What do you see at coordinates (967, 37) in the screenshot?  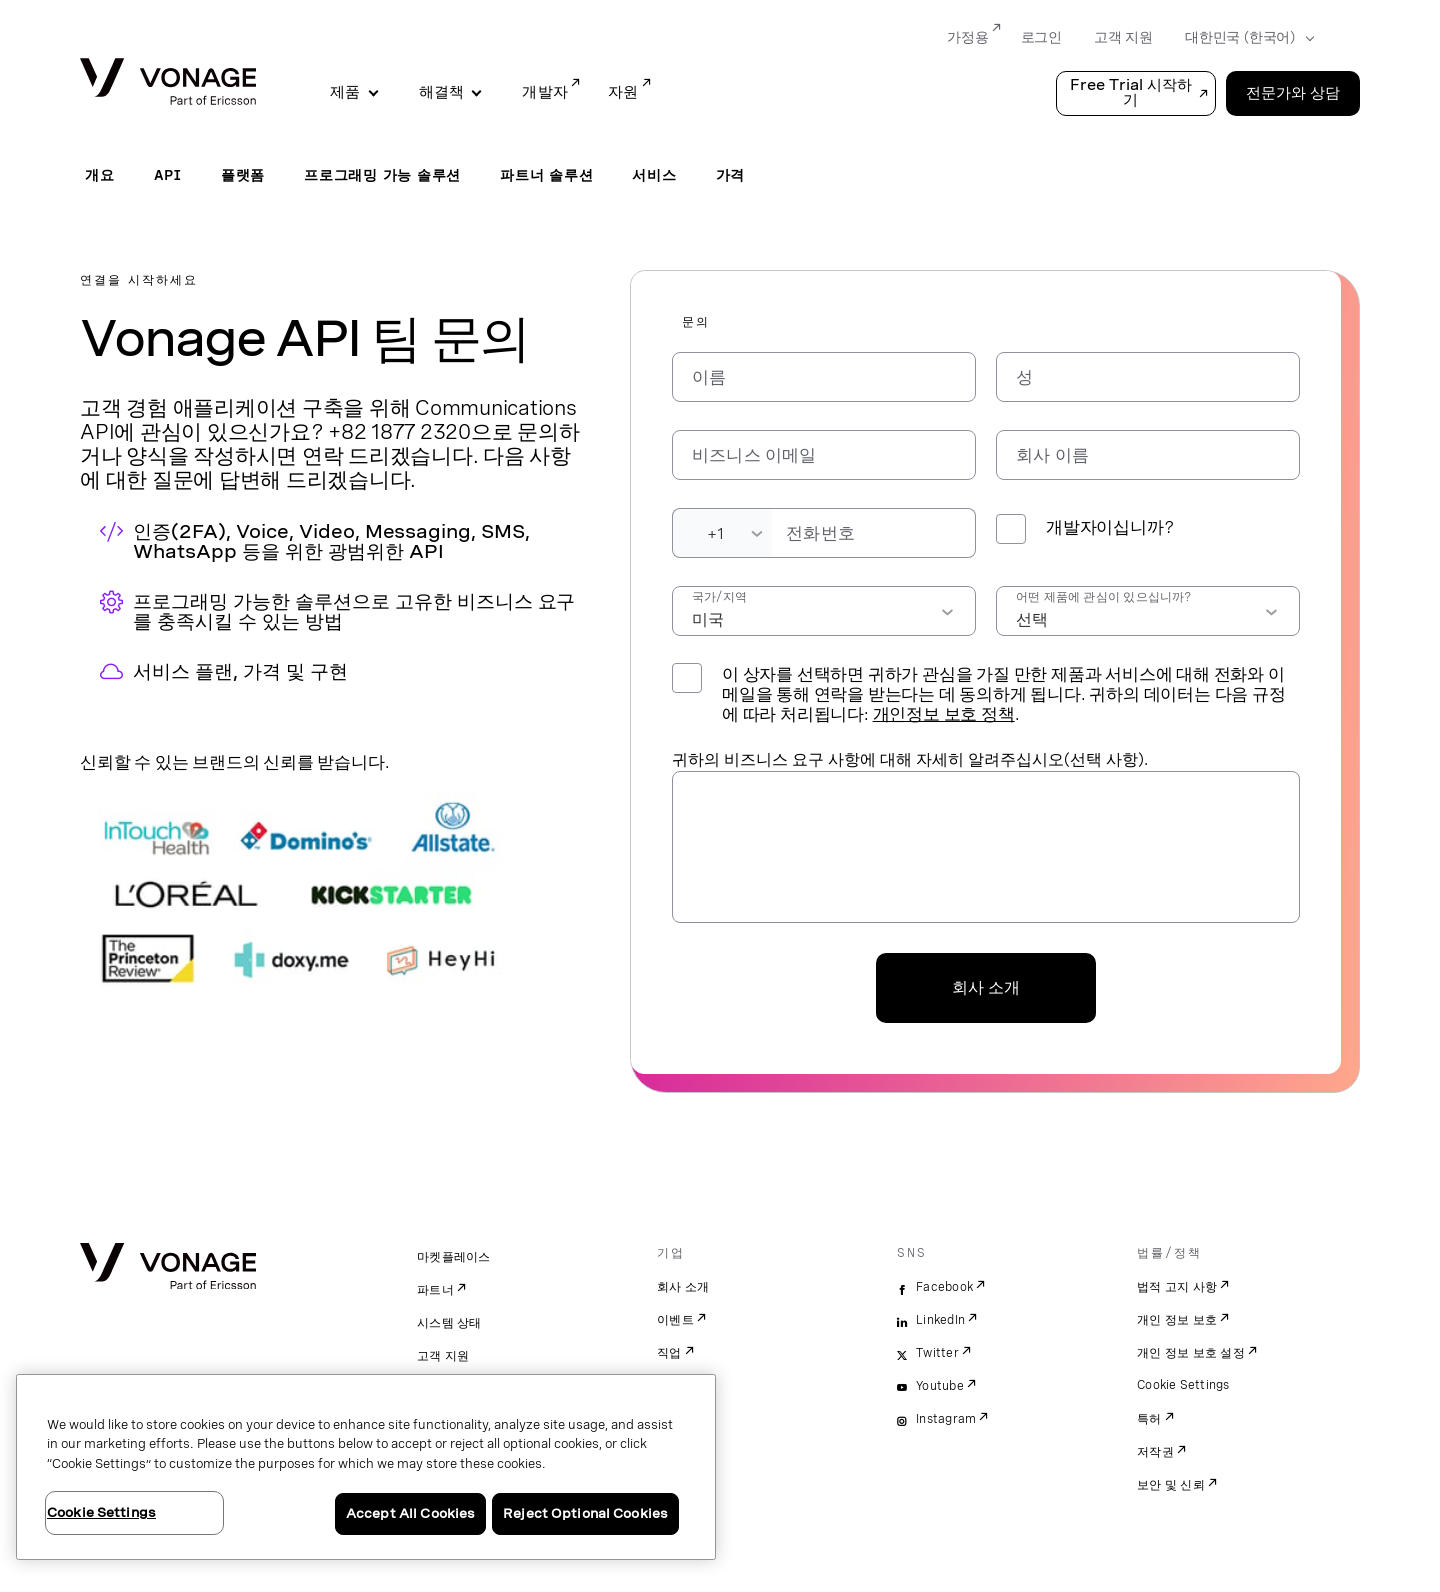 I see `가정용 [Go to 가정용]` at bounding box center [967, 37].